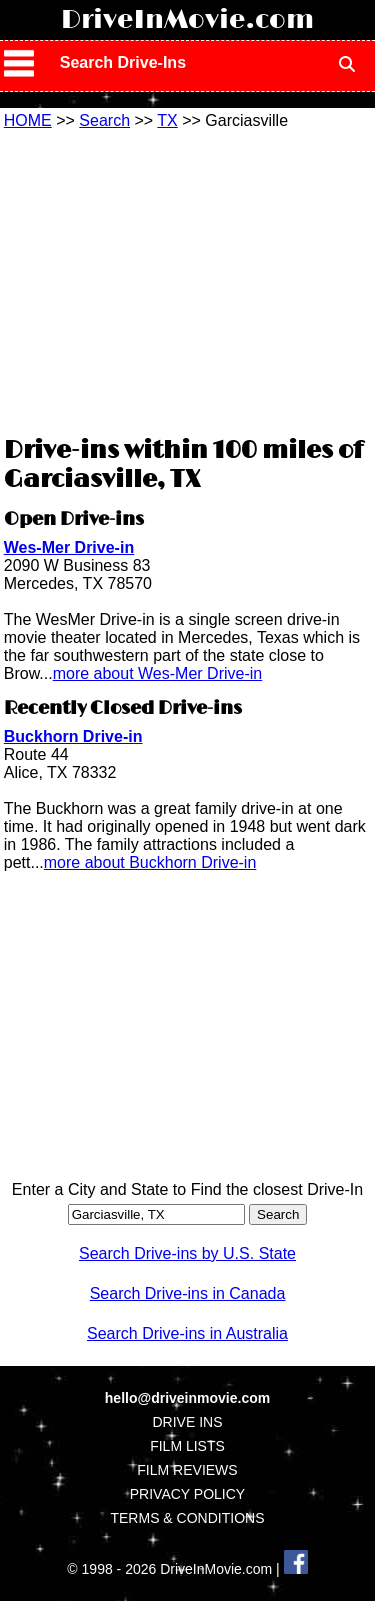  Describe the element at coordinates (188, 1293) in the screenshot. I see `Search Drive-ins in Canada` at that location.